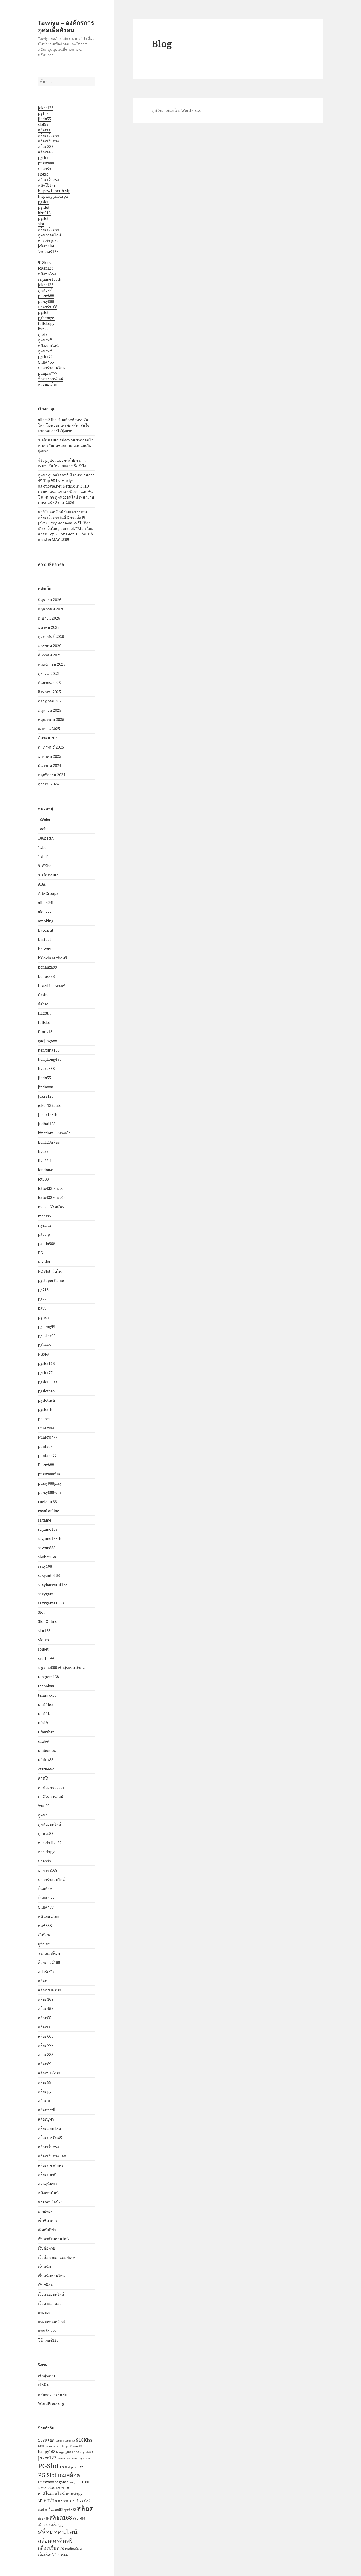  Describe the element at coordinates (53, 985) in the screenshot. I see `brazil999 ทางเข้า` at that location.